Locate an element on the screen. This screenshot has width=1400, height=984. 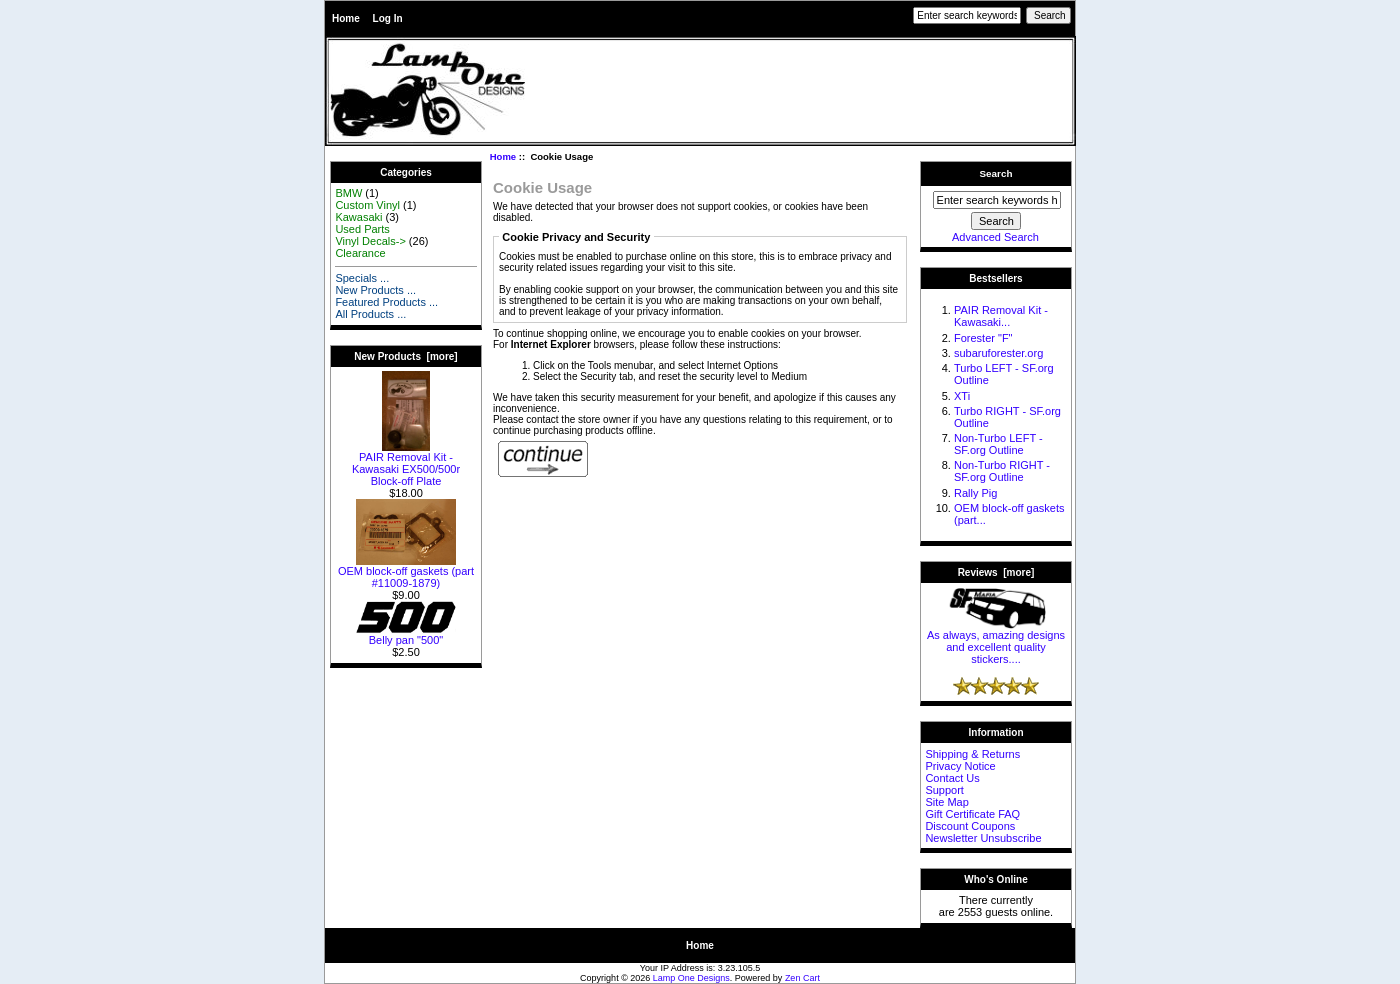
New Products ... is located at coordinates (375, 290).